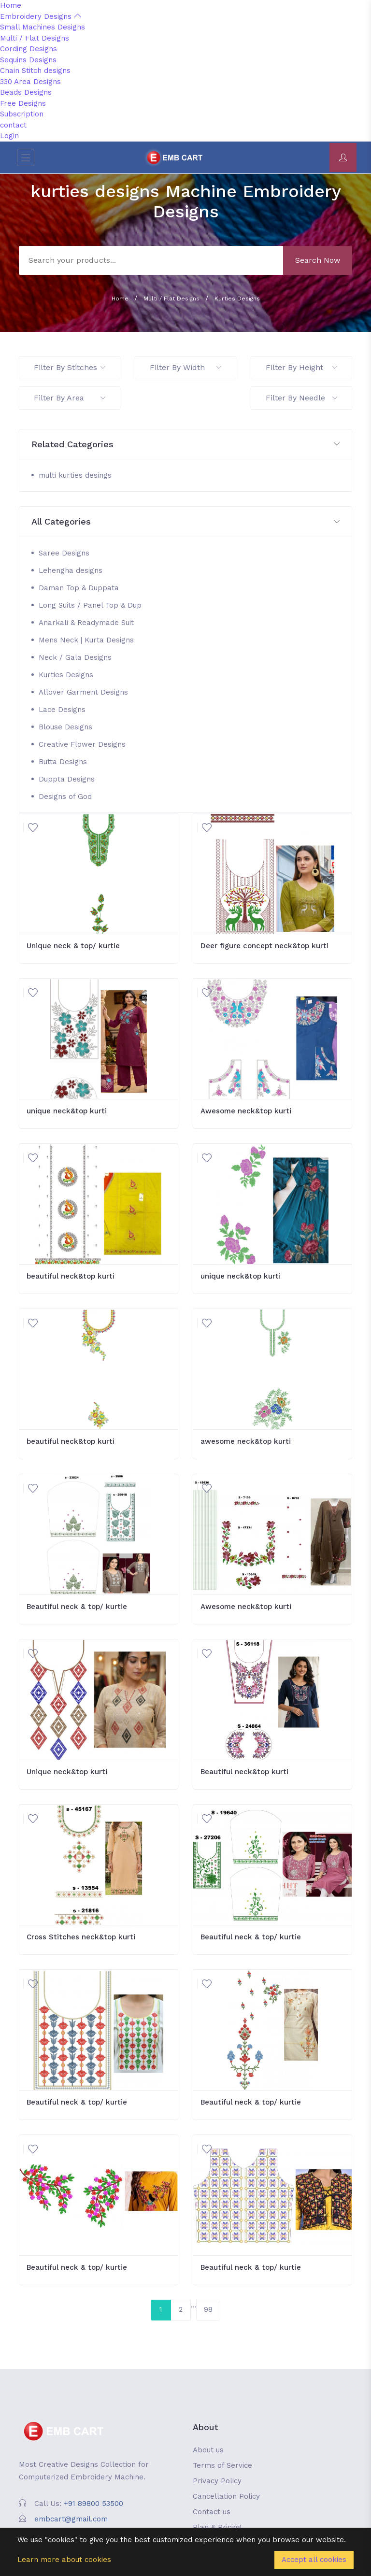  What do you see at coordinates (237, 298) in the screenshot?
I see `Kurties Designs` at bounding box center [237, 298].